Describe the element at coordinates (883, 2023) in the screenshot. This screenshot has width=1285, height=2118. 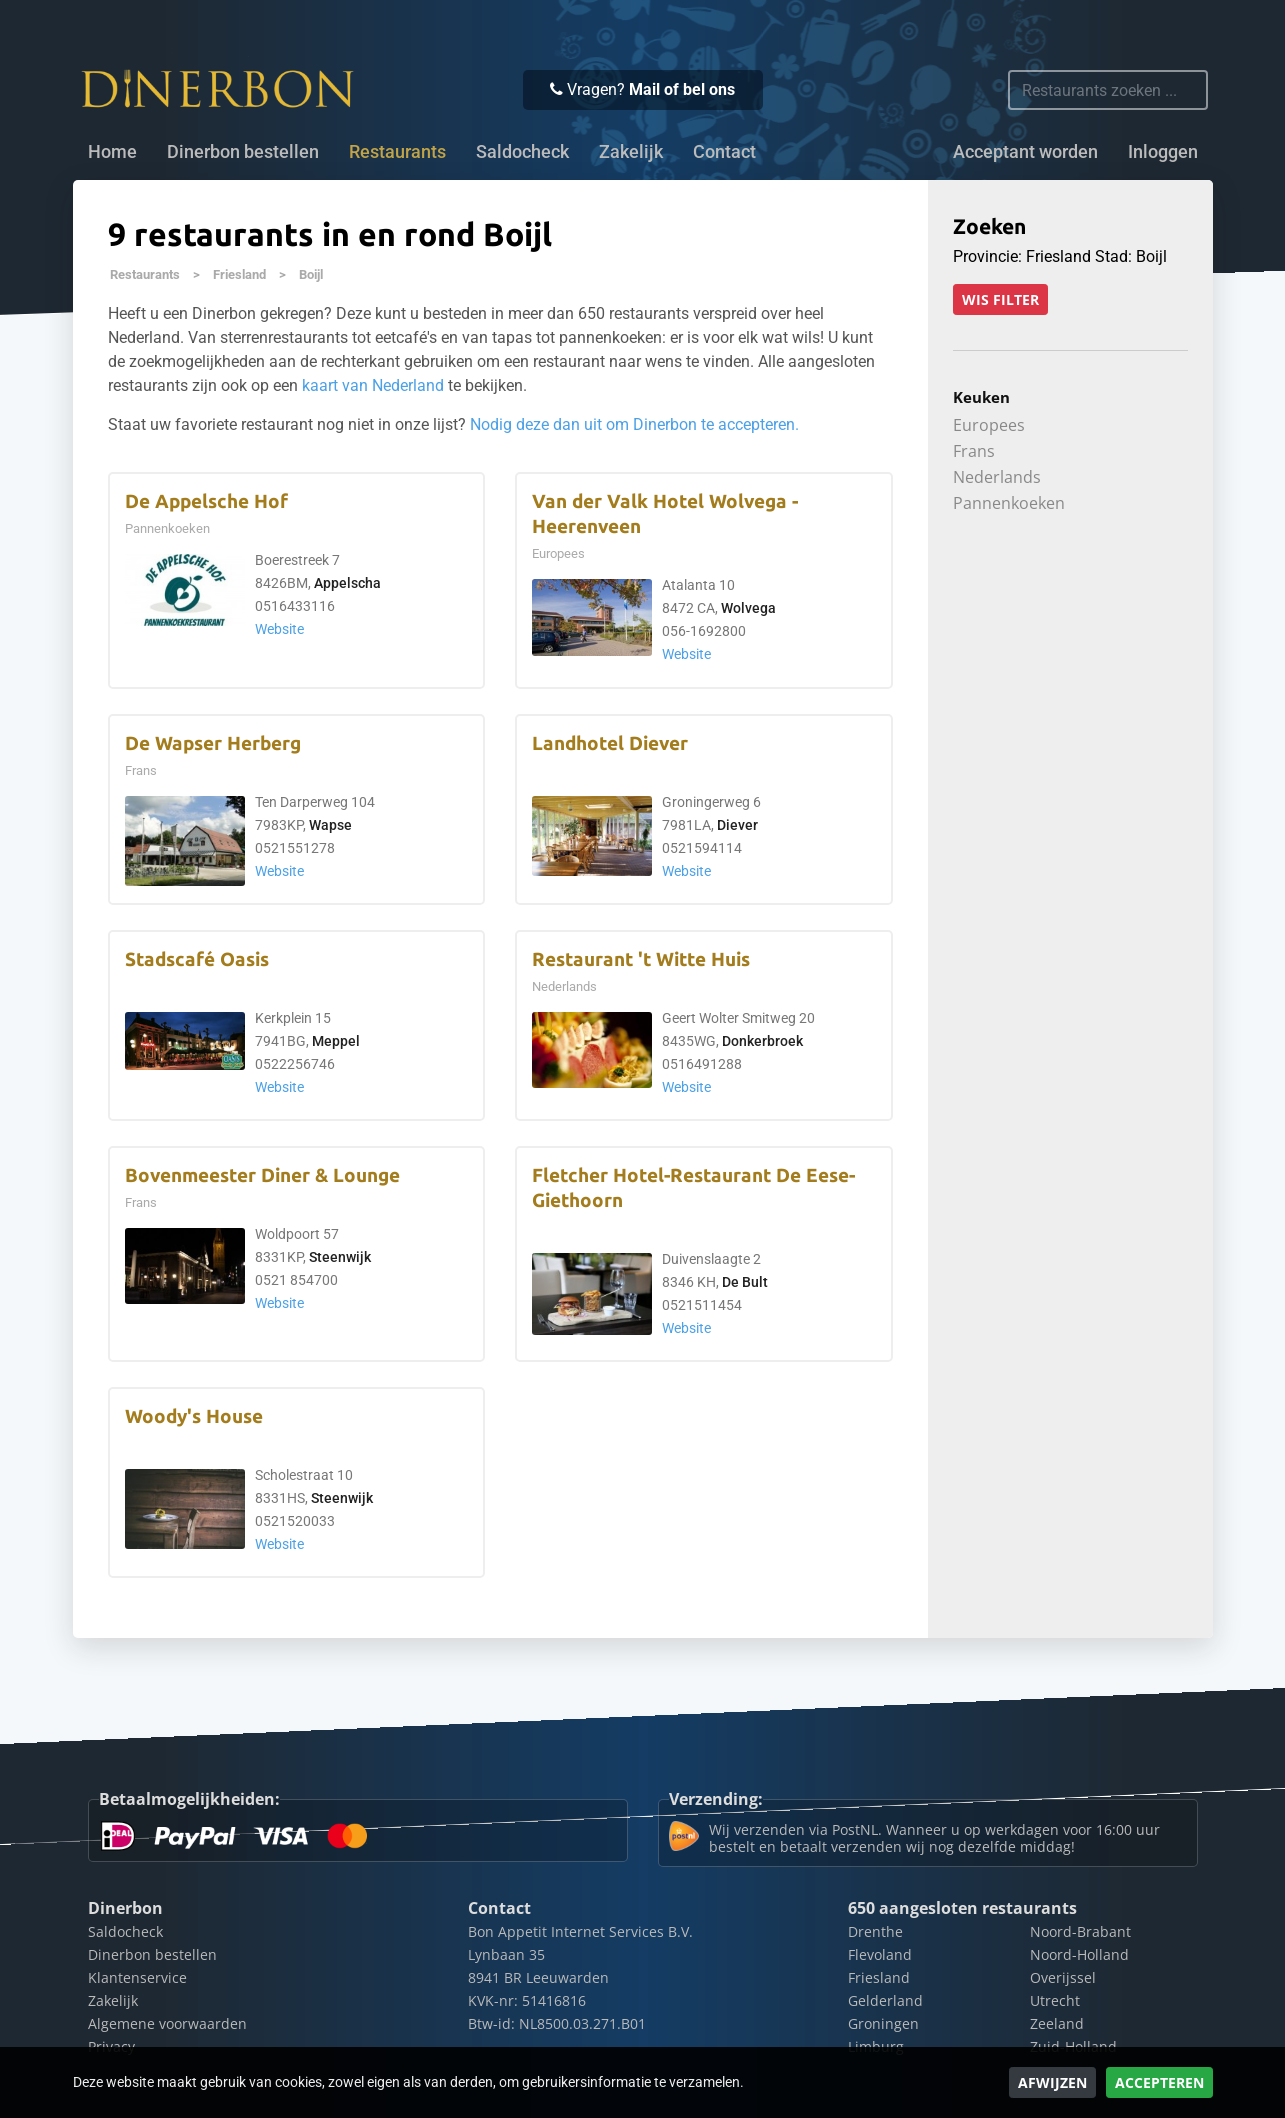
I see `Groningen` at that location.